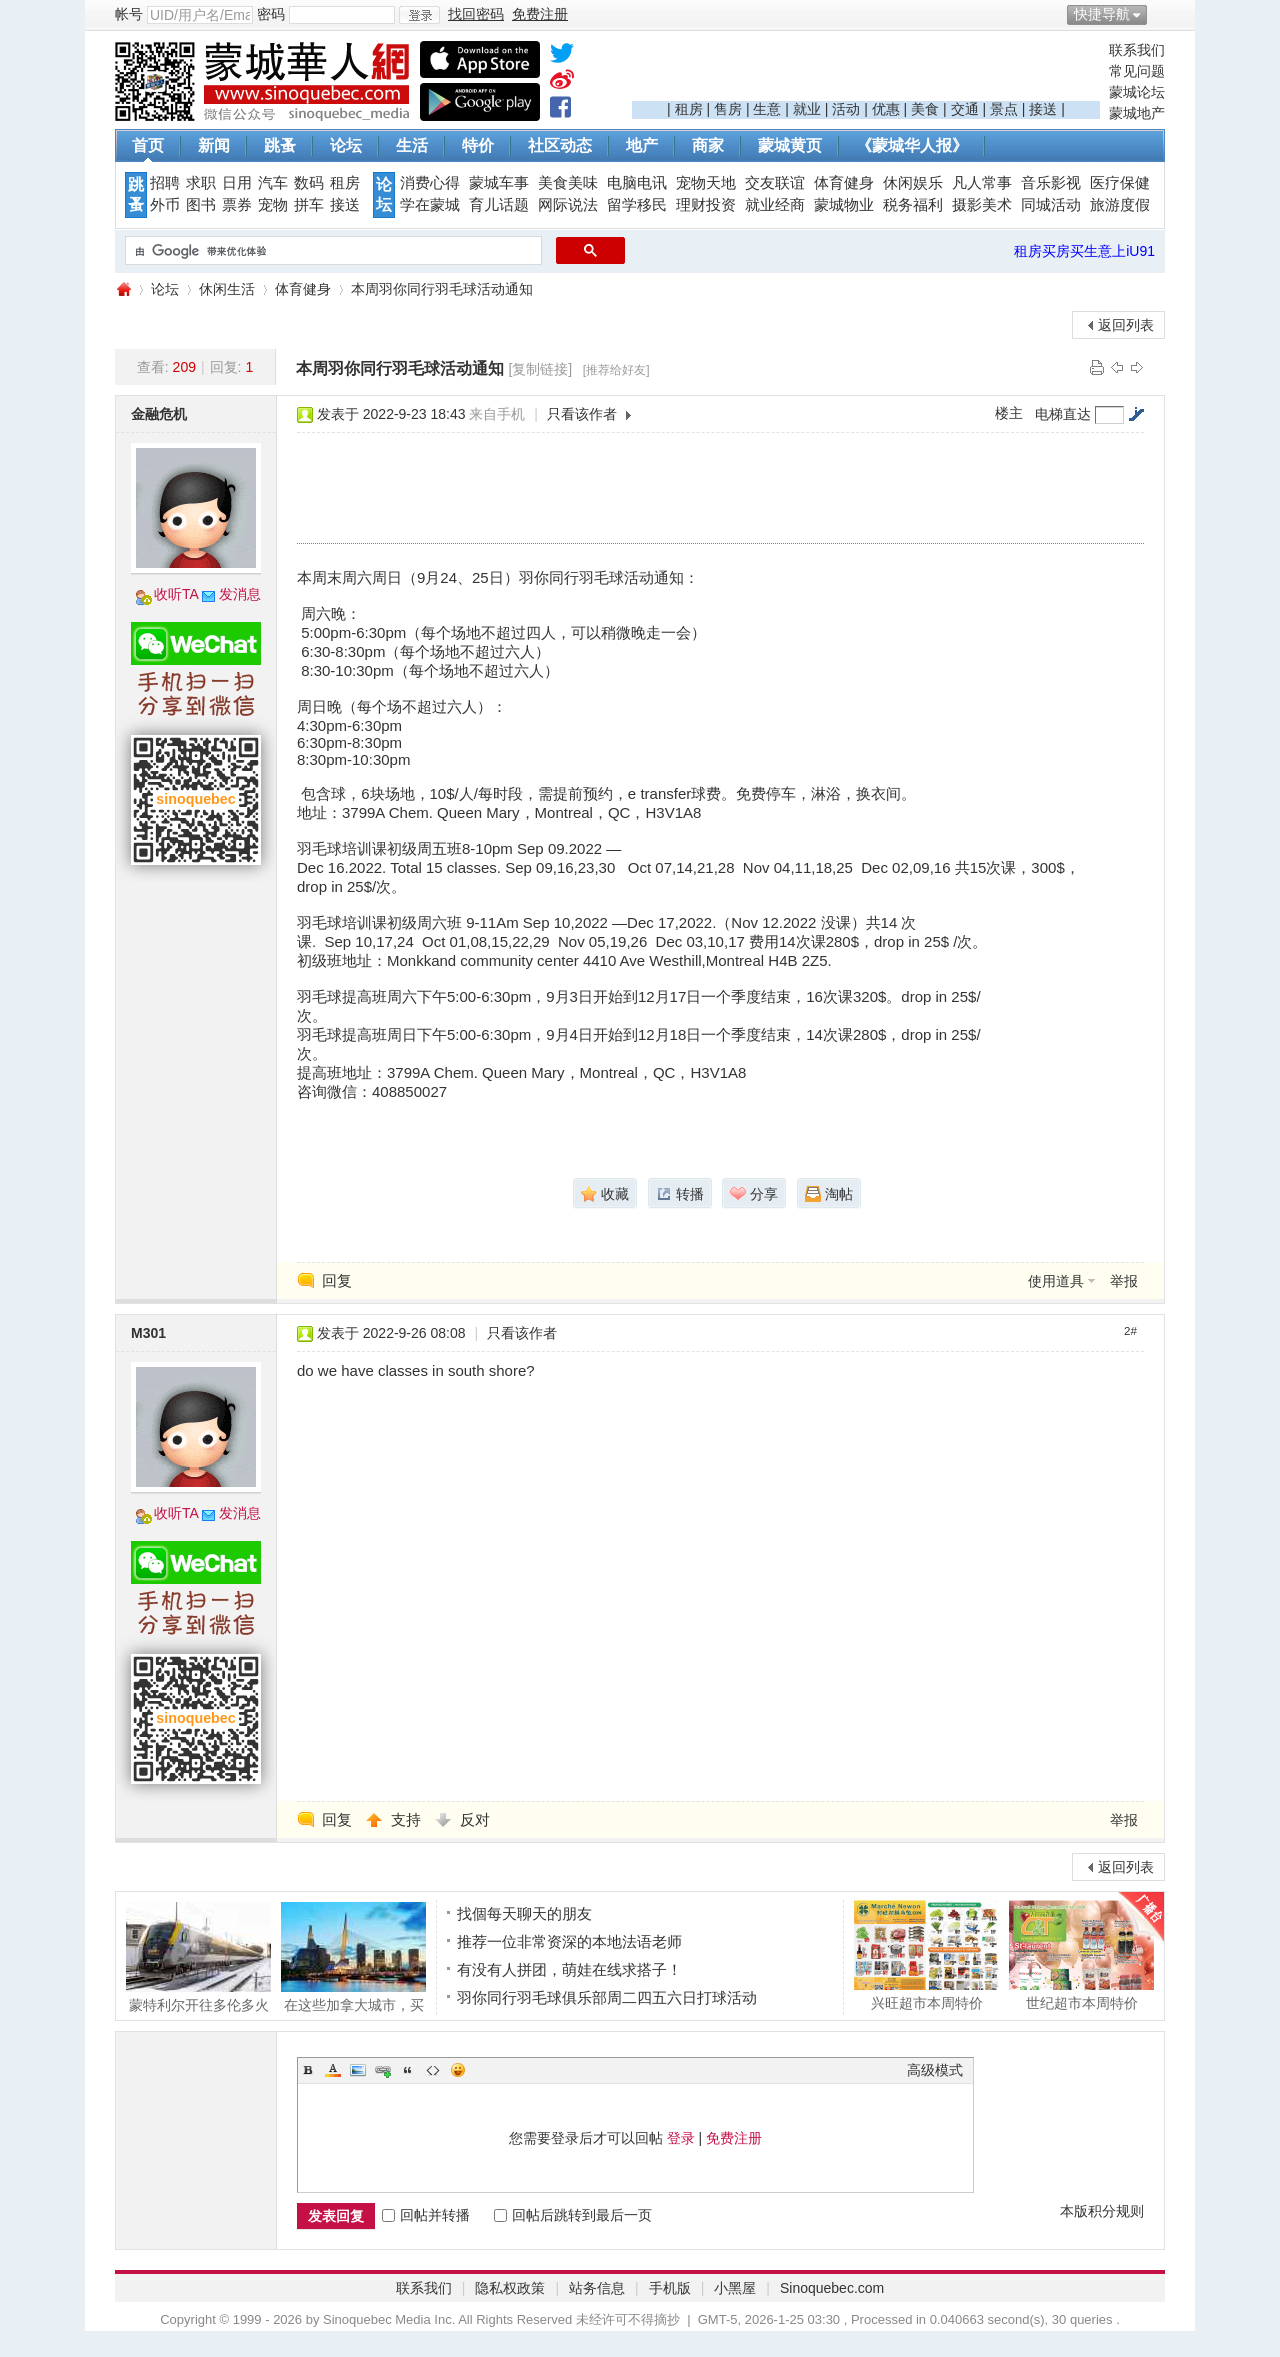 The height and width of the screenshot is (2357, 1280). I want to click on 数码, so click(309, 183).